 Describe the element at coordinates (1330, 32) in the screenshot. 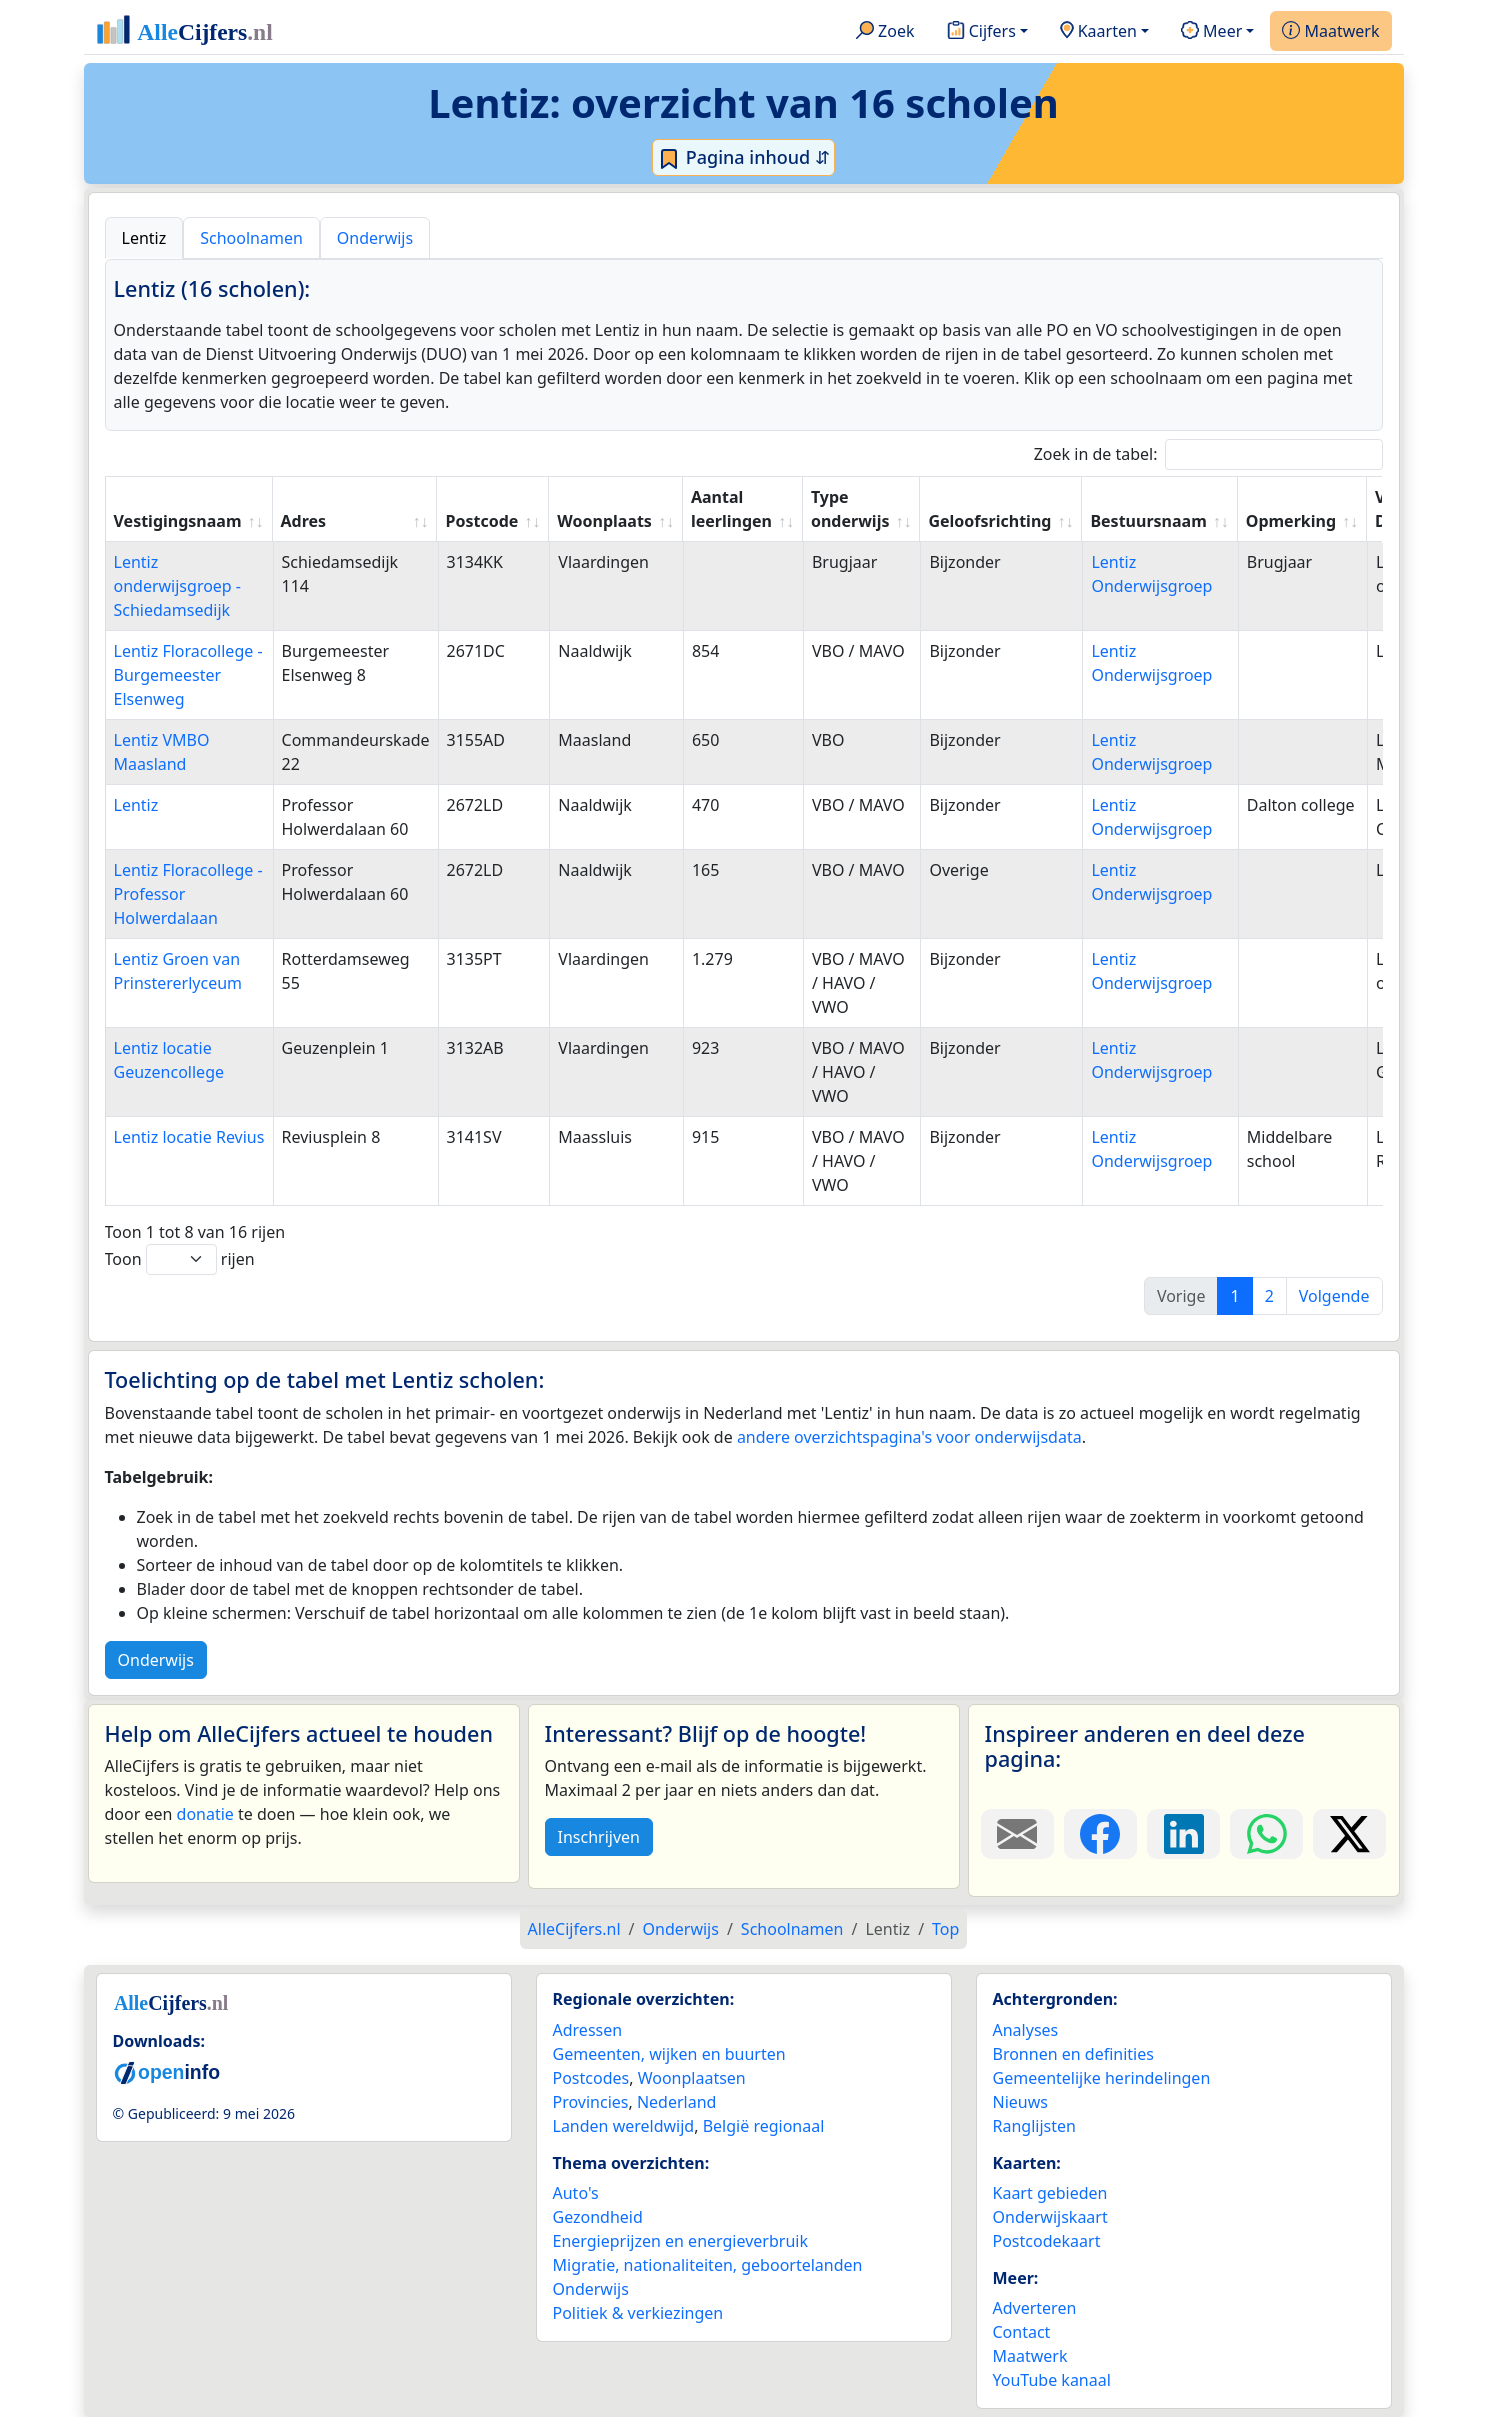

I see `Maatwerk` at that location.